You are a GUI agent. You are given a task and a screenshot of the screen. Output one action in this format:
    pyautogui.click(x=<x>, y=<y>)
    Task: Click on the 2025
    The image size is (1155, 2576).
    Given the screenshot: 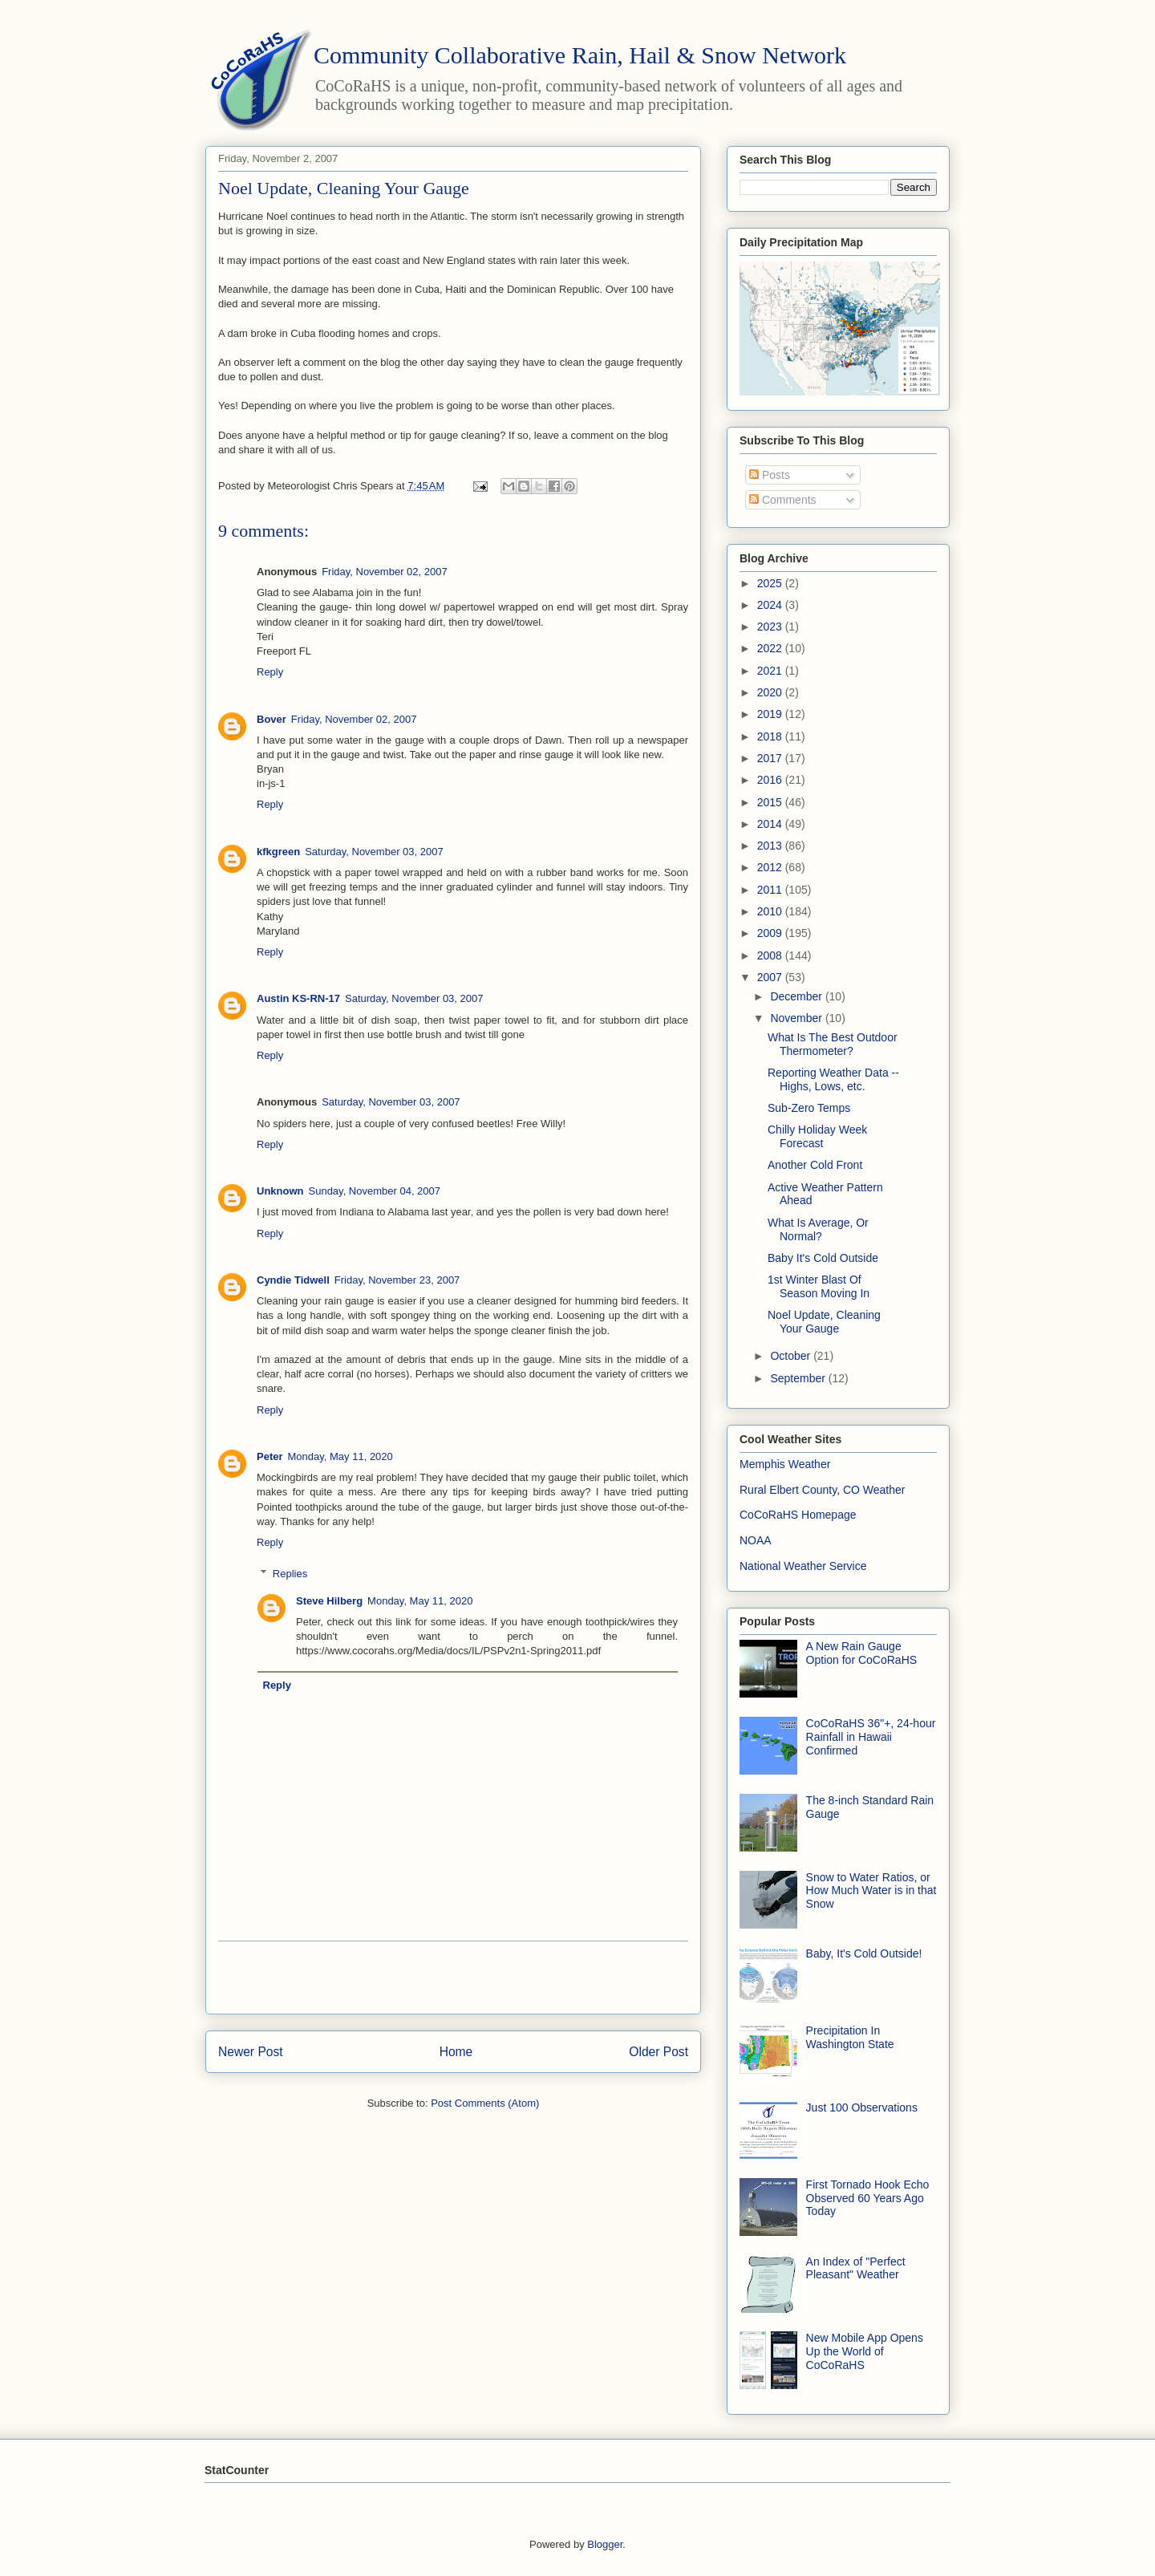 What is the action you would take?
    pyautogui.click(x=771, y=583)
    